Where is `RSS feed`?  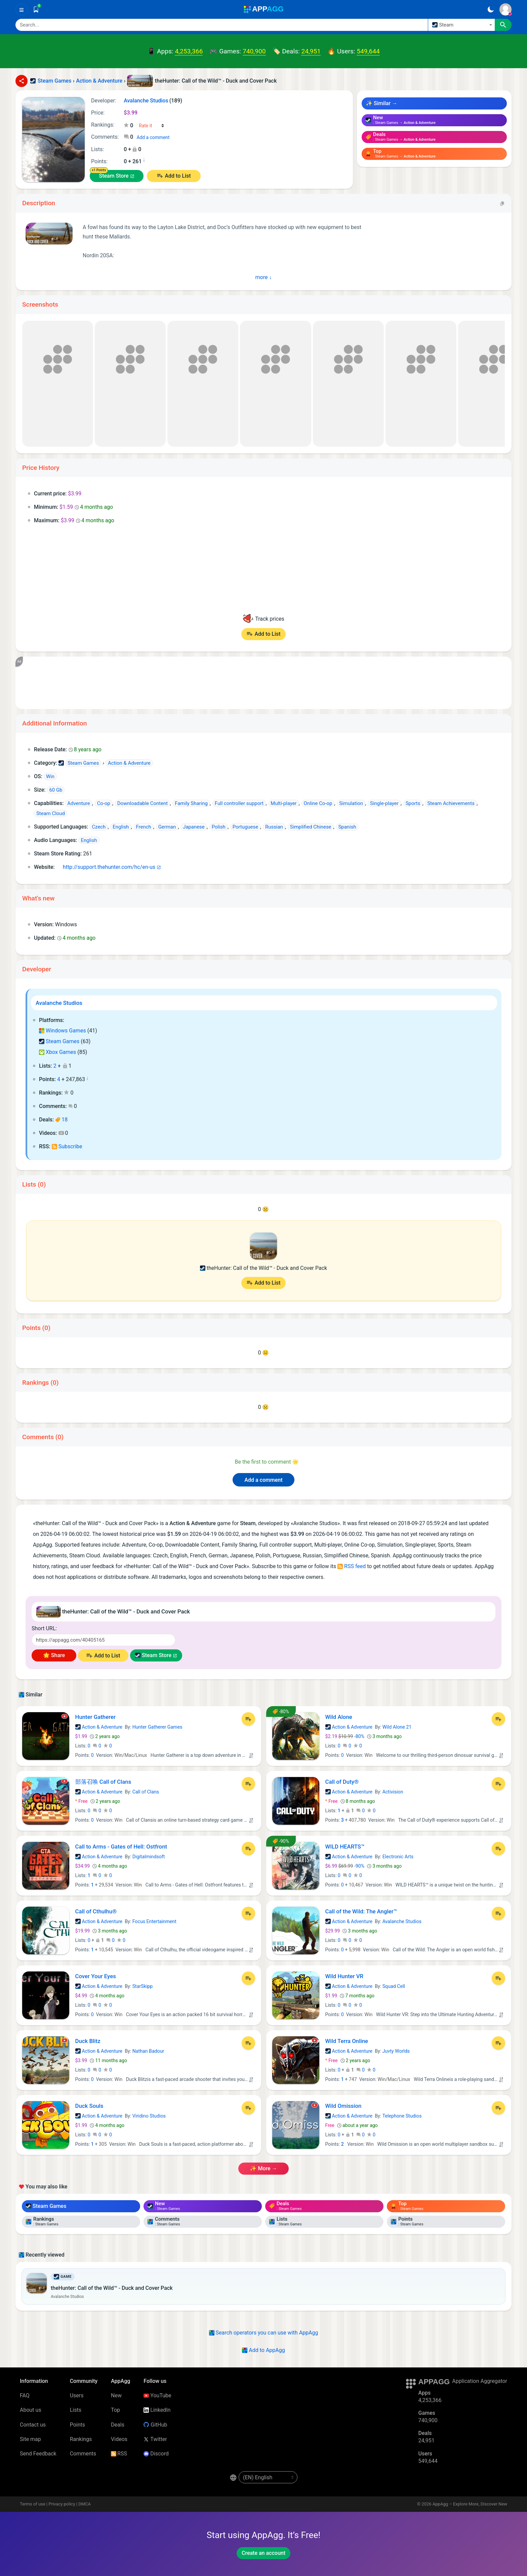
RSS feed is located at coordinates (351, 1566).